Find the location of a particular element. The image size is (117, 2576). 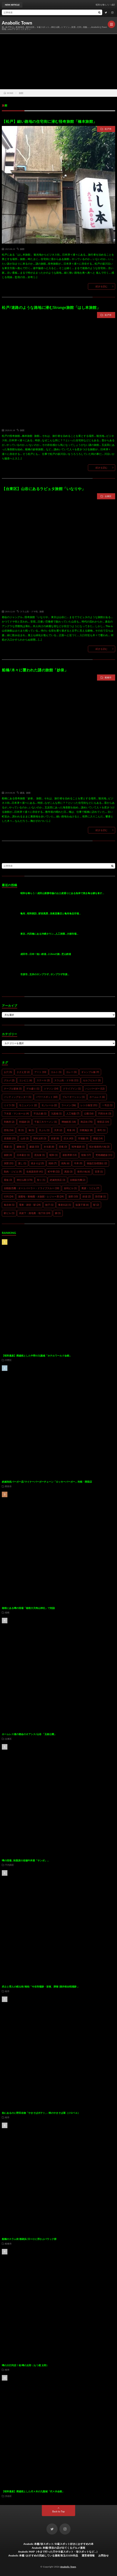

九龍城 [九龍城 (1個の項目)] is located at coordinates (56, 1113).